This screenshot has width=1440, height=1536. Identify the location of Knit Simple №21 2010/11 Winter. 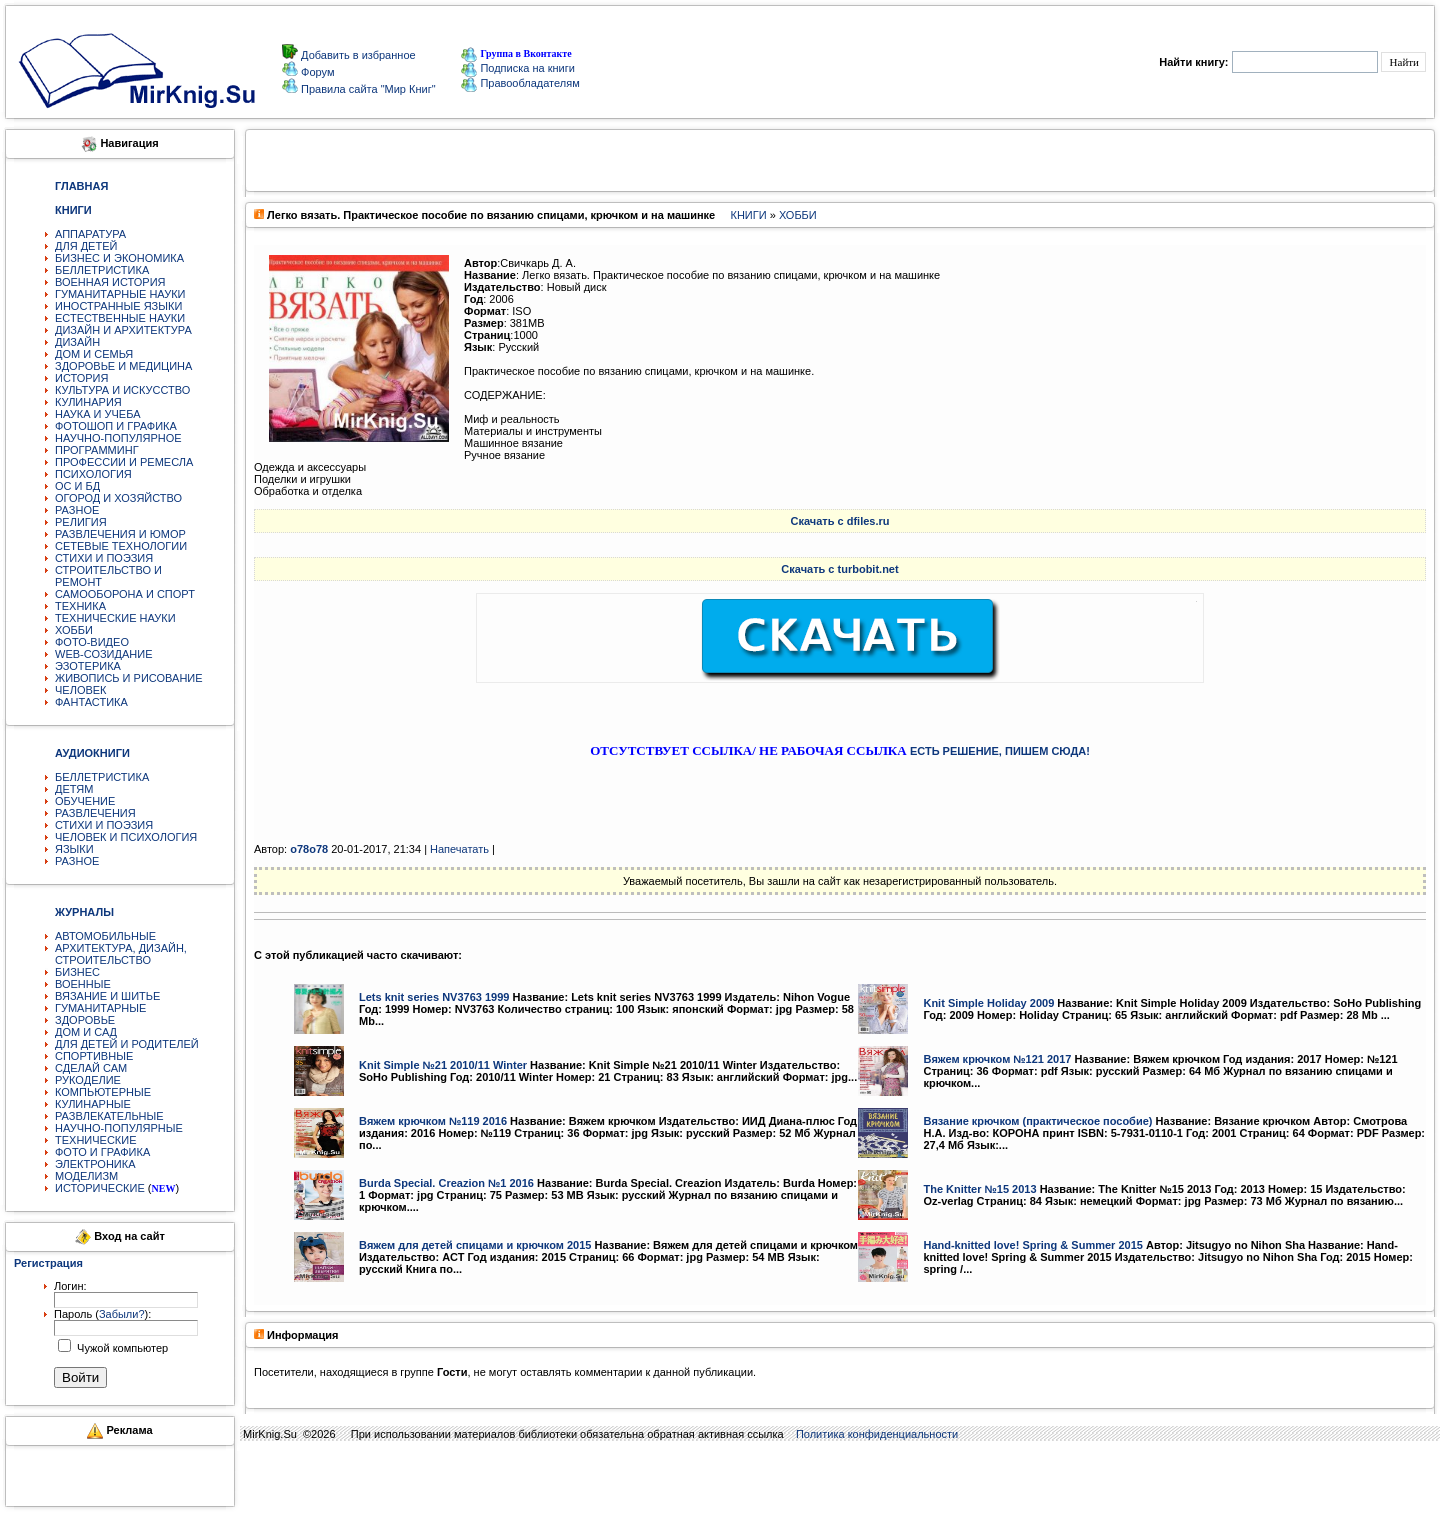
(443, 1065).